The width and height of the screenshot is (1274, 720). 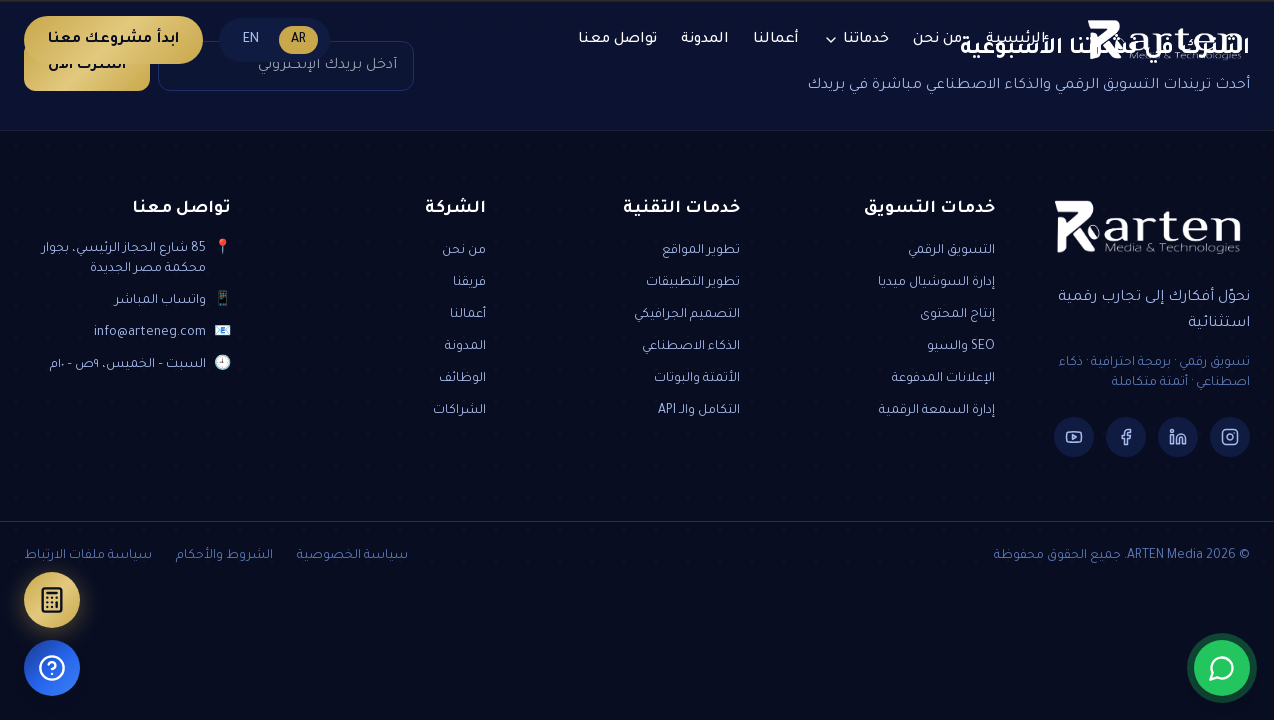 I want to click on التصميم الجرافيكي, so click(x=687, y=315).